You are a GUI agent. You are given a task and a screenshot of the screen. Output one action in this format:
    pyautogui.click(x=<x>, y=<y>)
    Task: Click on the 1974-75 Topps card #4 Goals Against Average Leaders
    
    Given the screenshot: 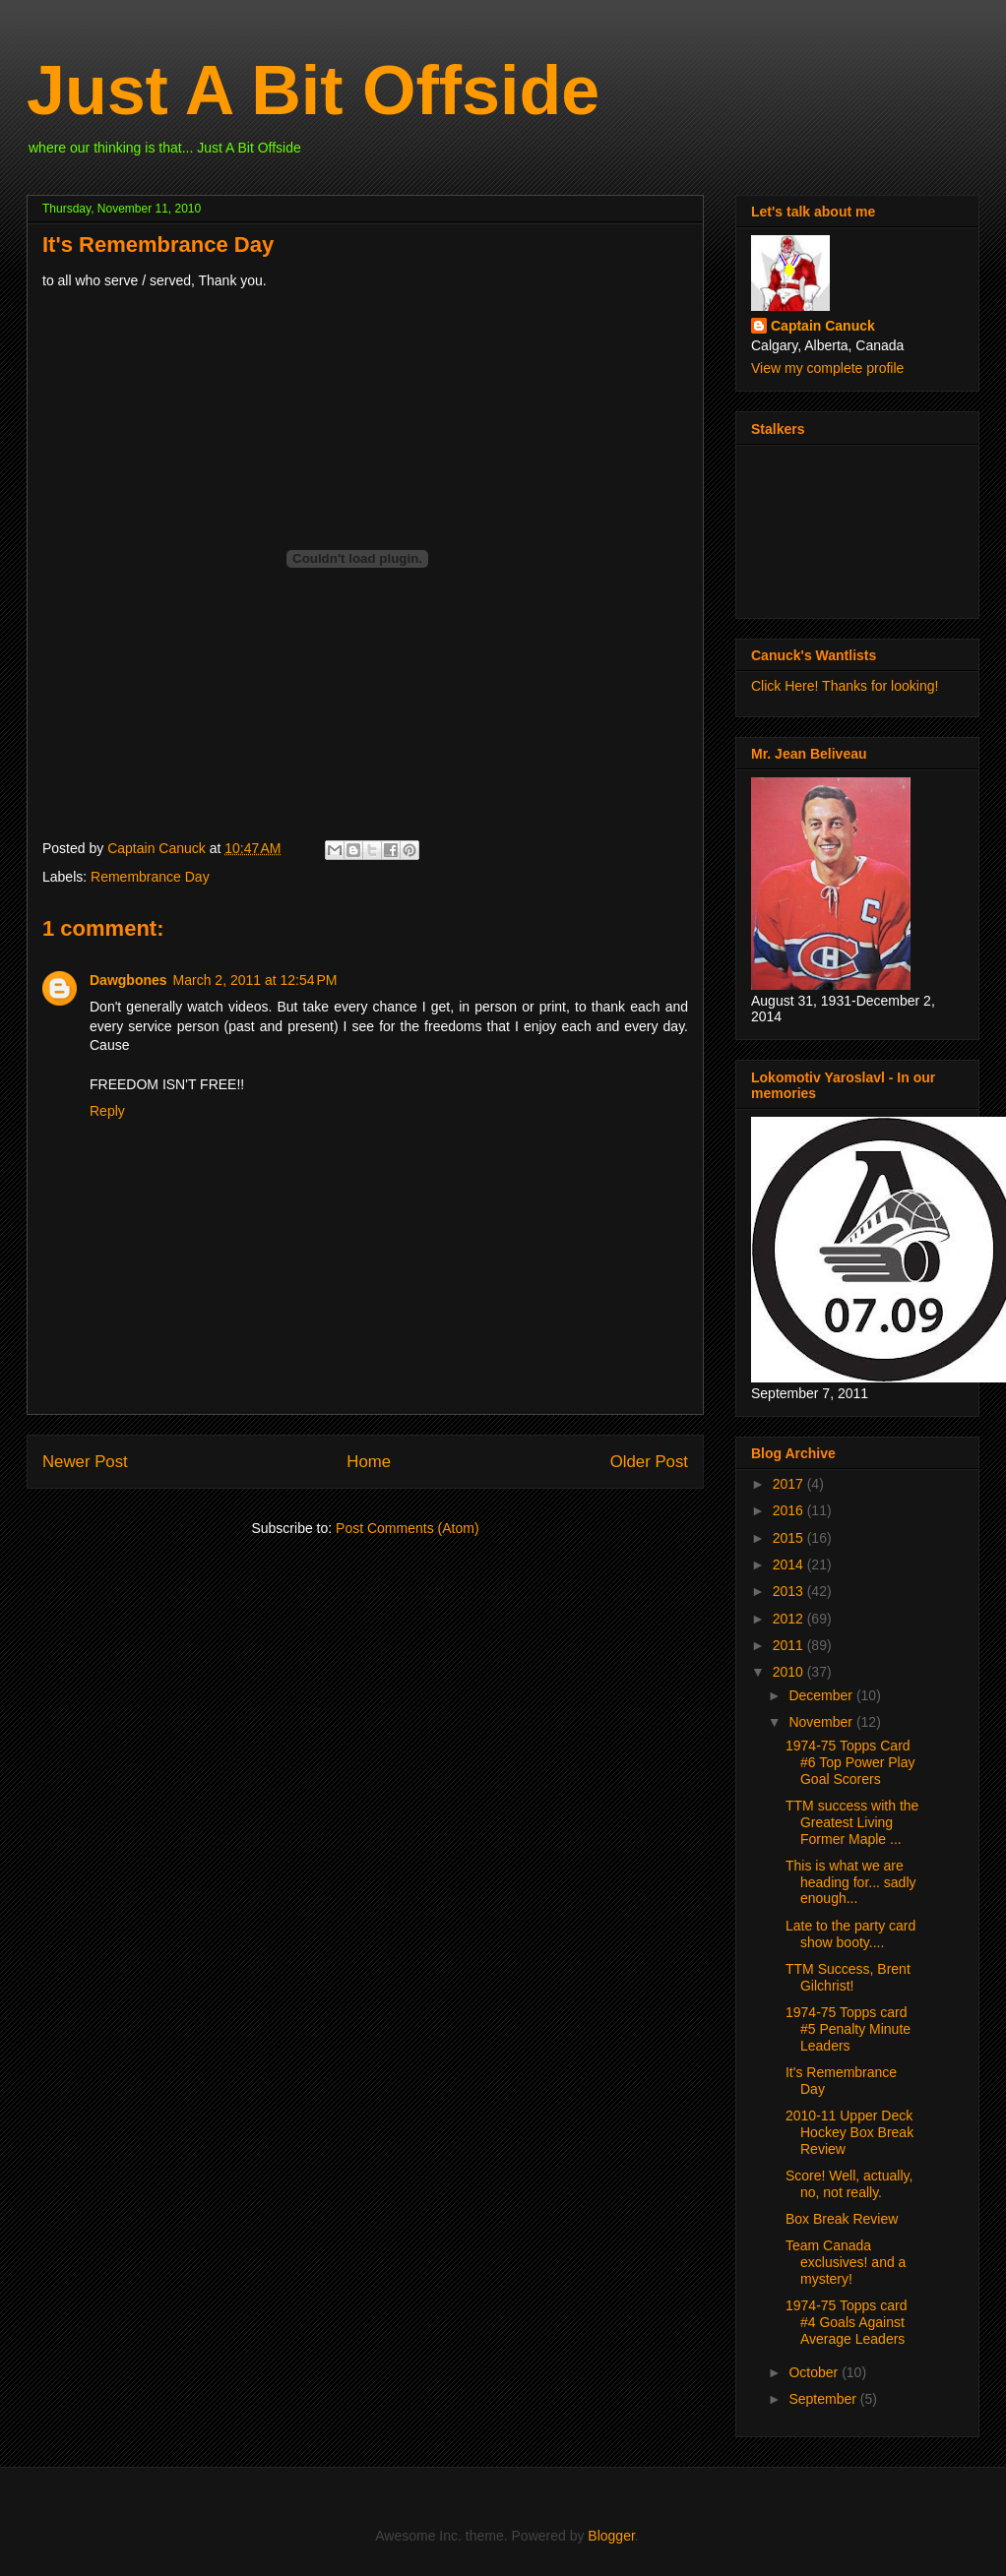 What is the action you would take?
    pyautogui.click(x=847, y=2322)
    